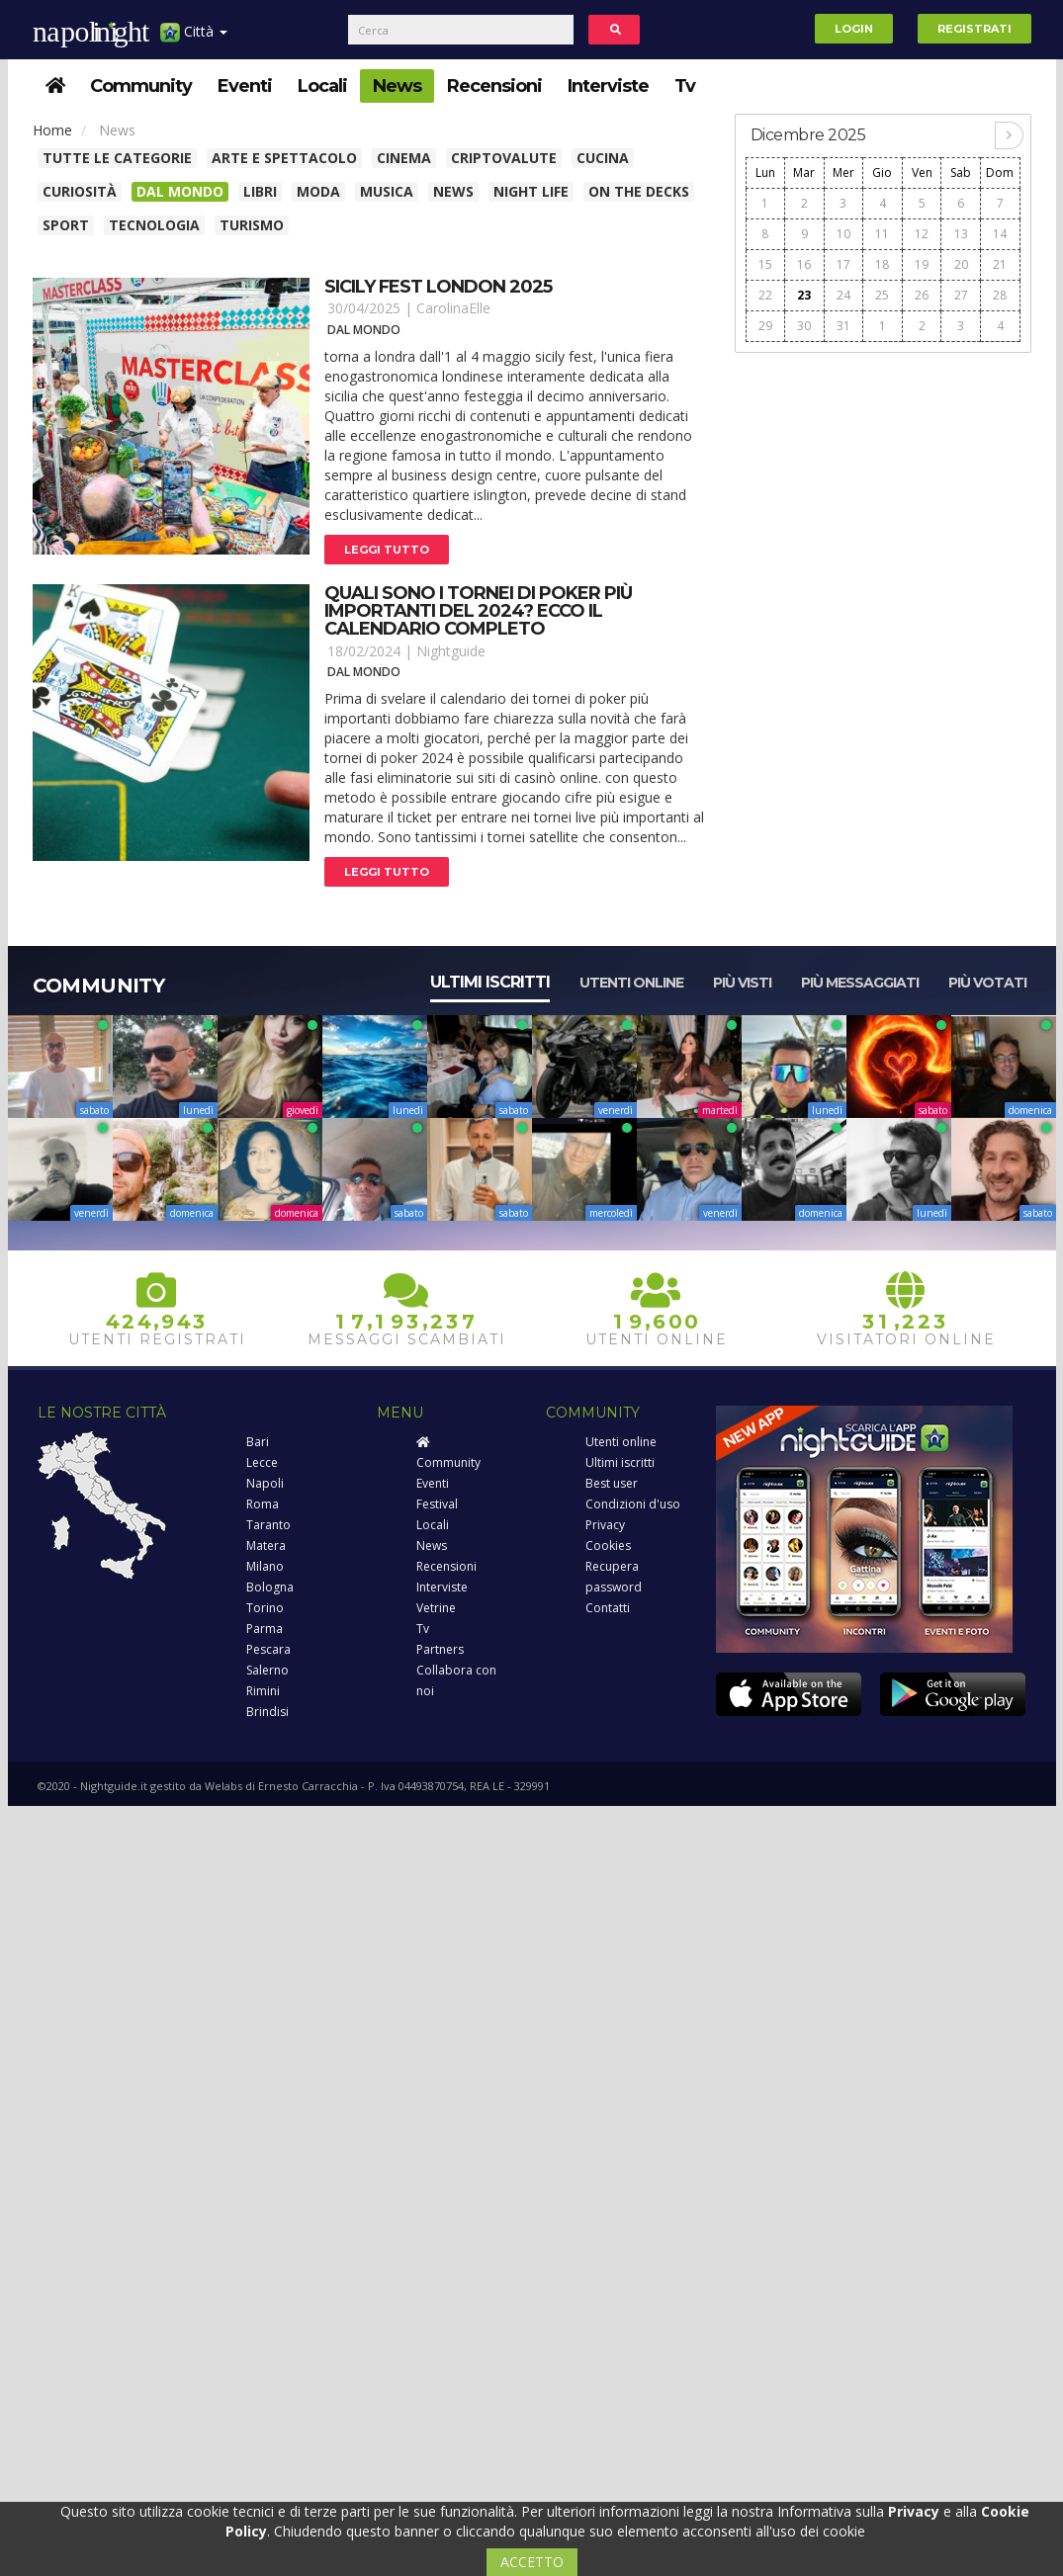 Image resolution: width=1063 pixels, height=2576 pixels. What do you see at coordinates (52, 130) in the screenshot?
I see `Home` at bounding box center [52, 130].